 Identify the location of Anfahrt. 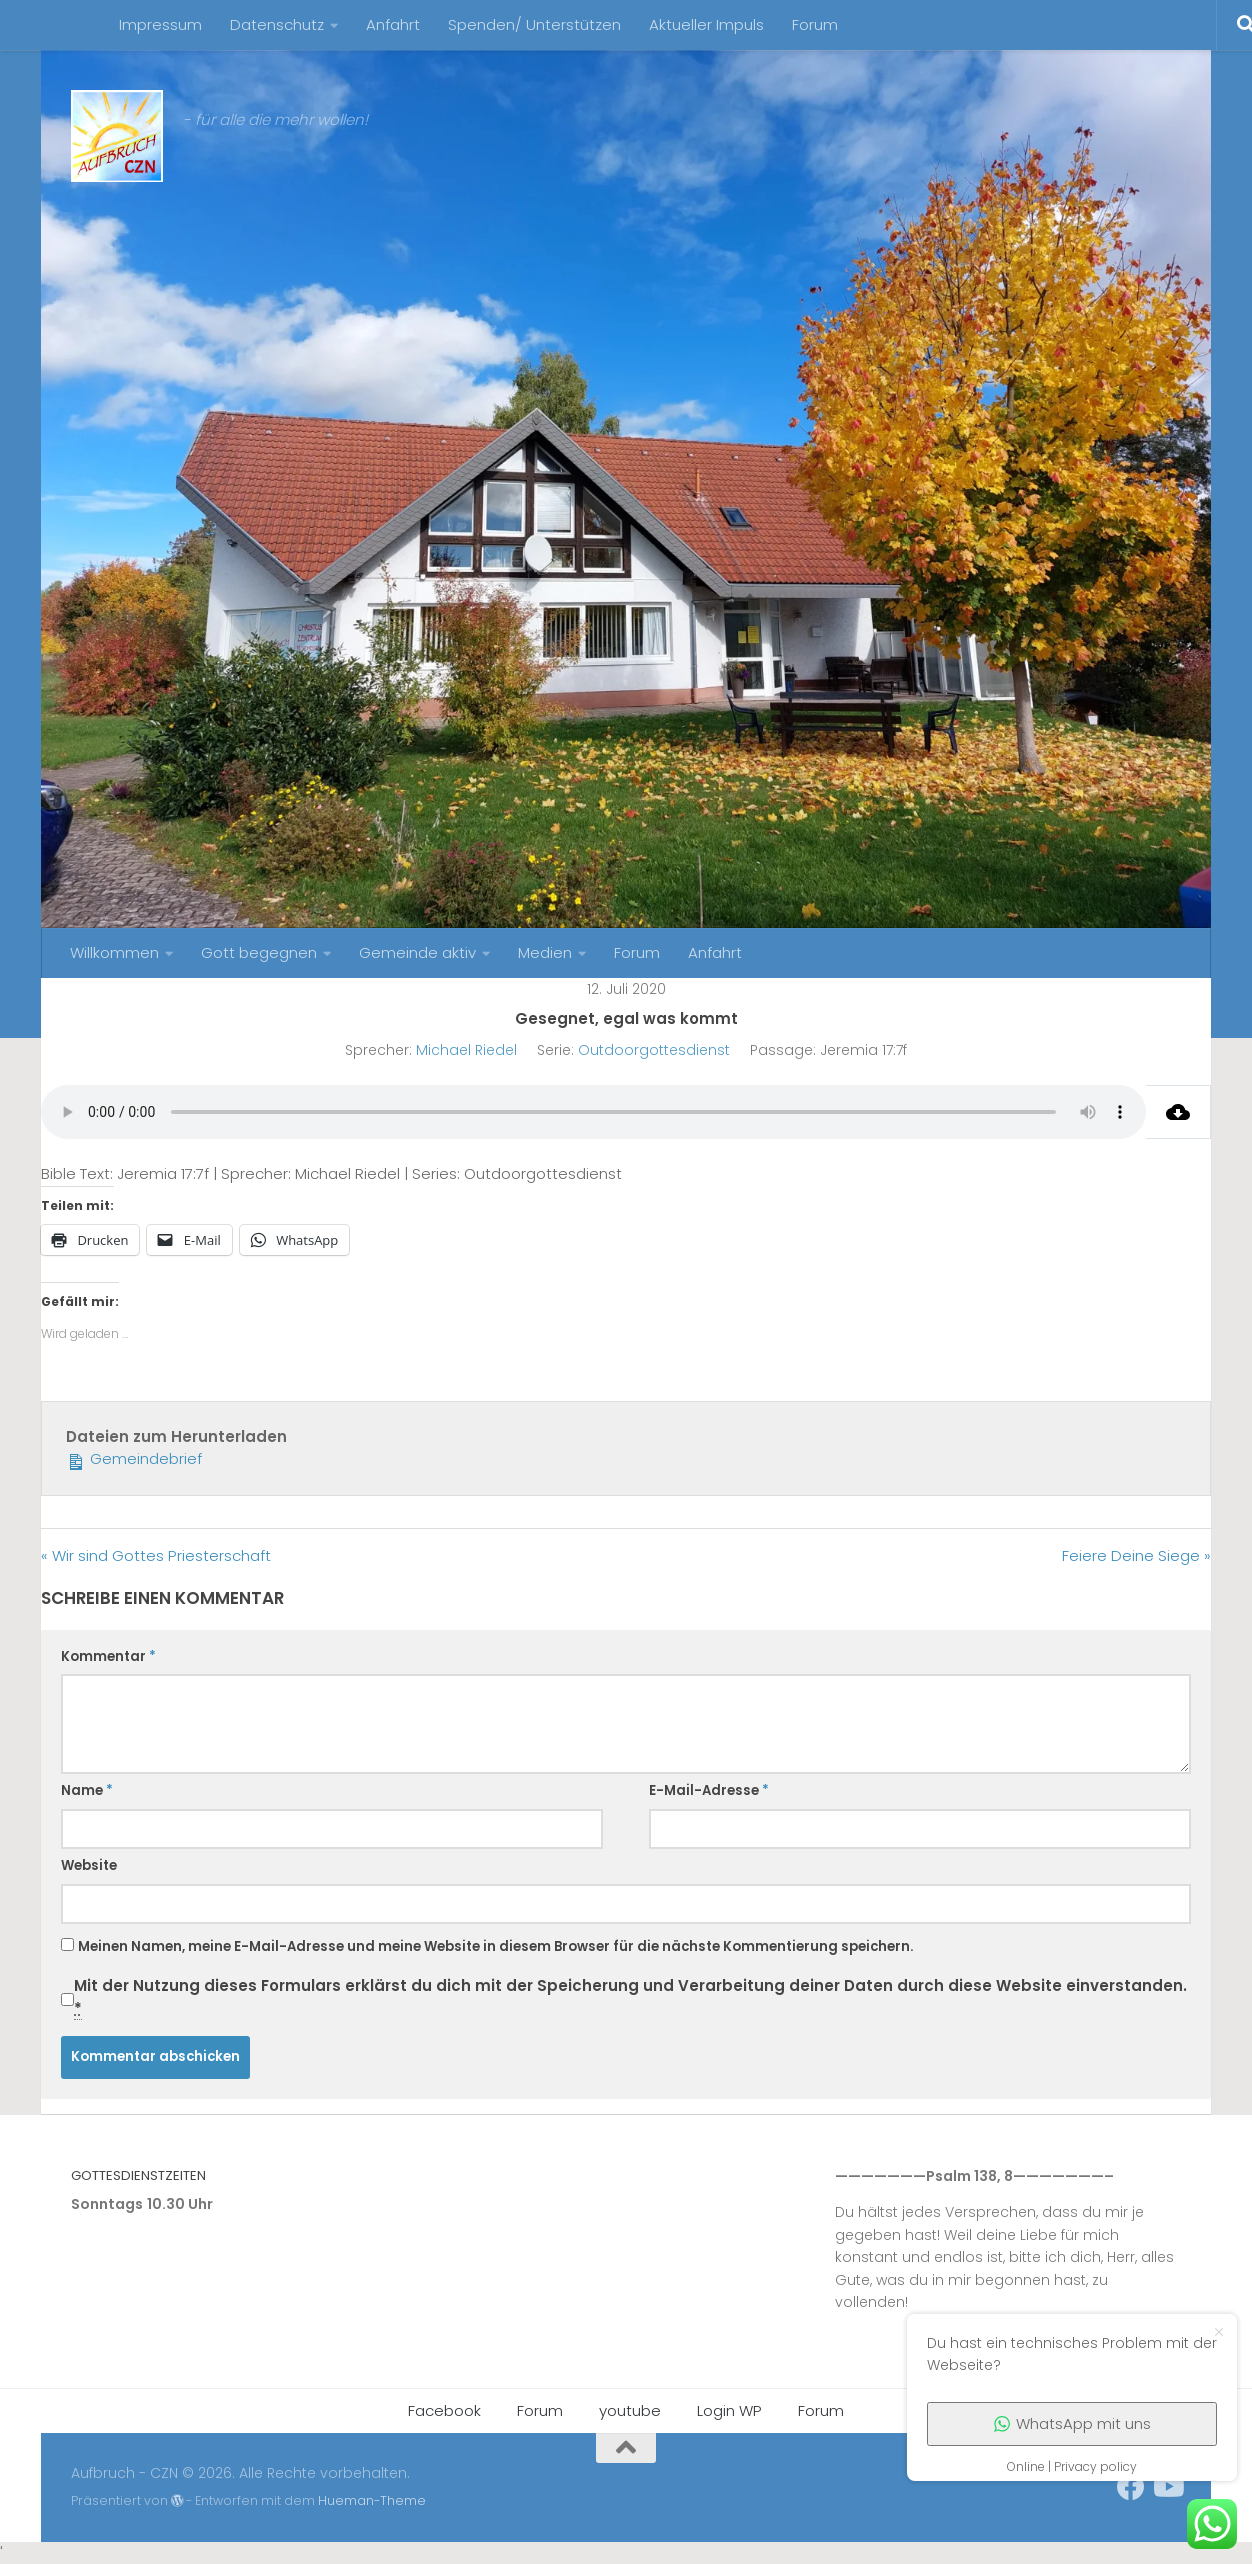
(393, 24).